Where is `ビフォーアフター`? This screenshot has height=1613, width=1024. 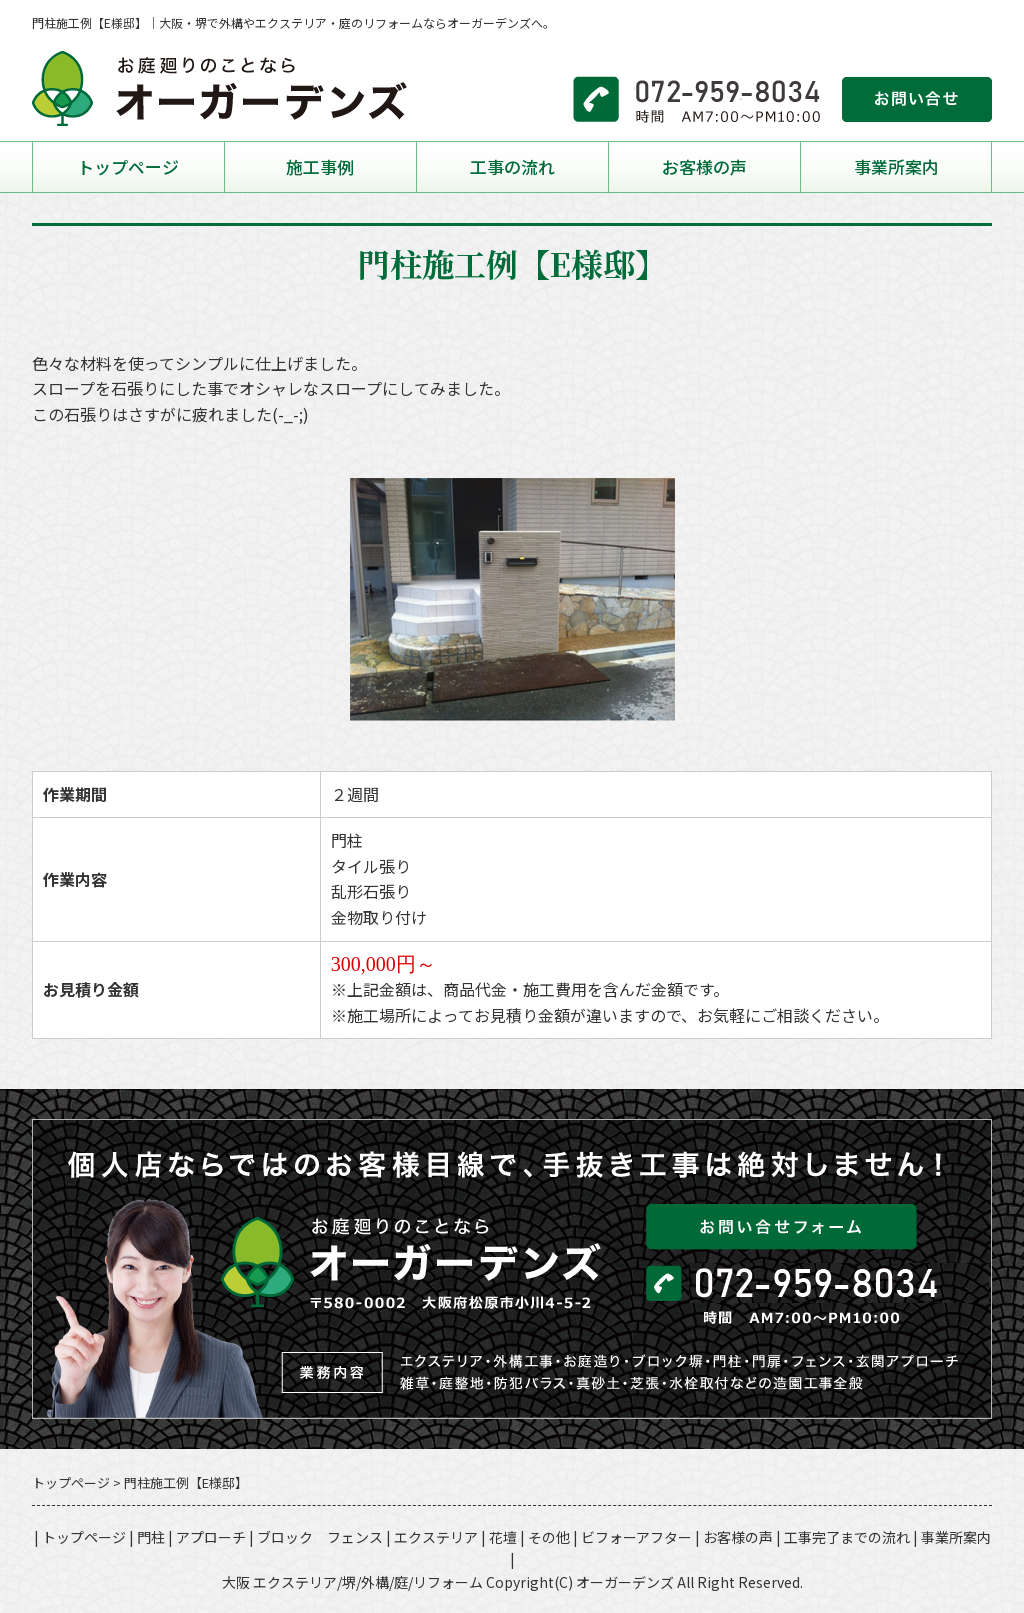 ビフォーアフター is located at coordinates (636, 1537).